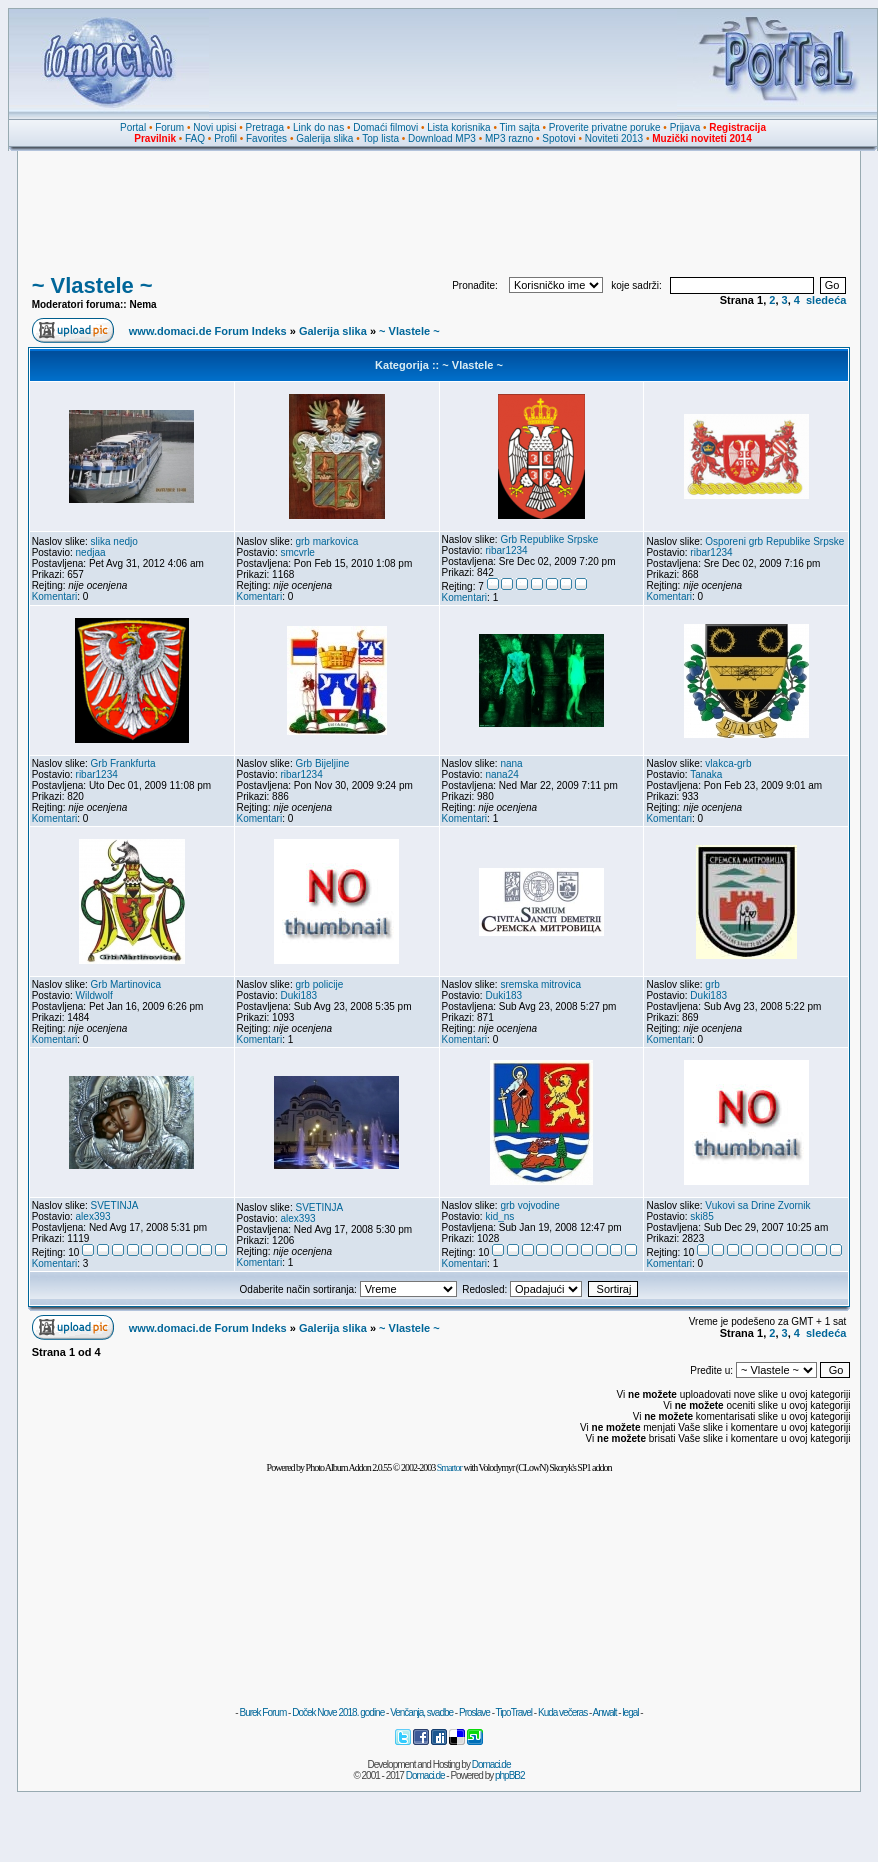  I want to click on www.domaci.de Forum Indeks, so click(208, 331).